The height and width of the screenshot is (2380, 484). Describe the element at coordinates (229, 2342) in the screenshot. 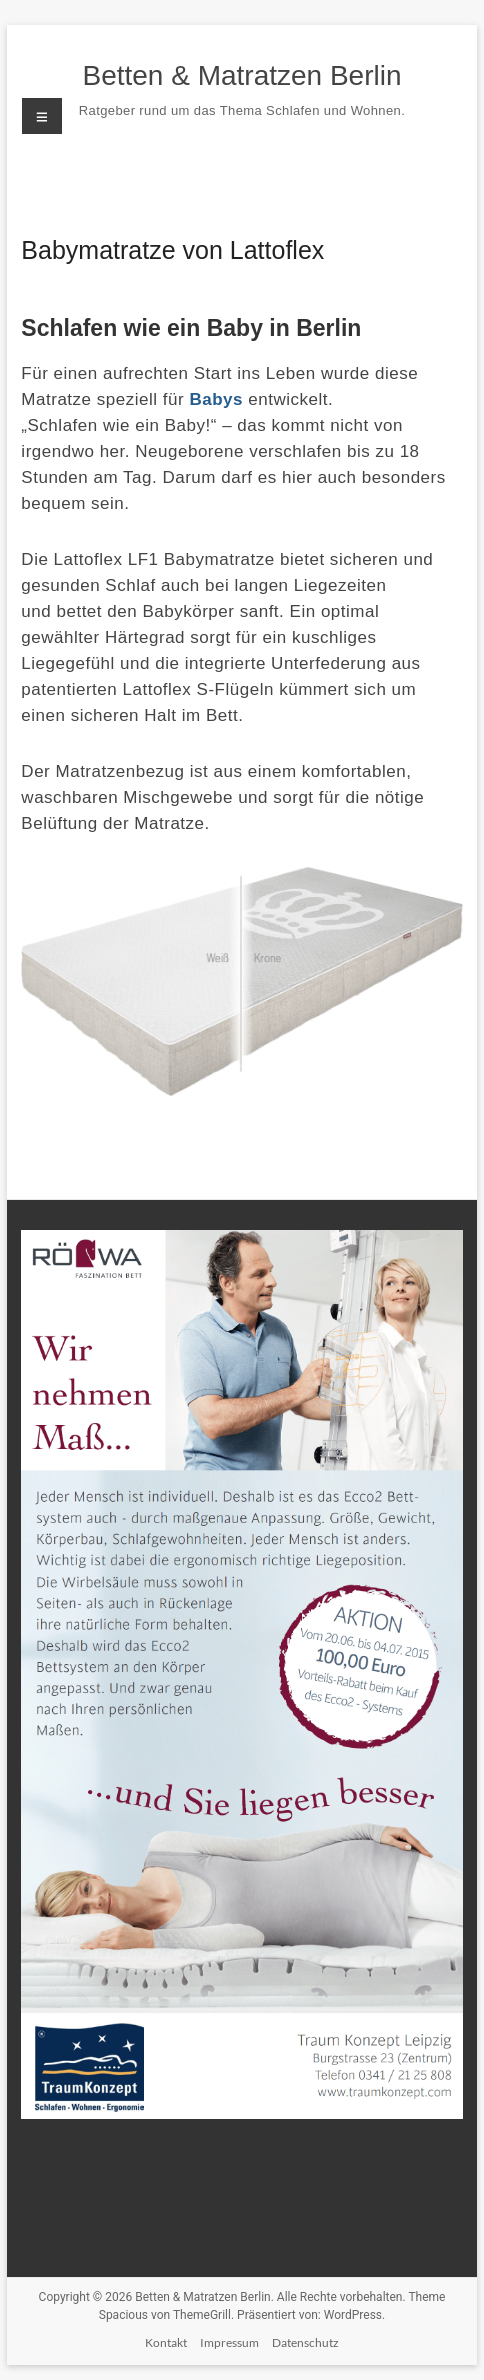

I see `Impressum` at that location.